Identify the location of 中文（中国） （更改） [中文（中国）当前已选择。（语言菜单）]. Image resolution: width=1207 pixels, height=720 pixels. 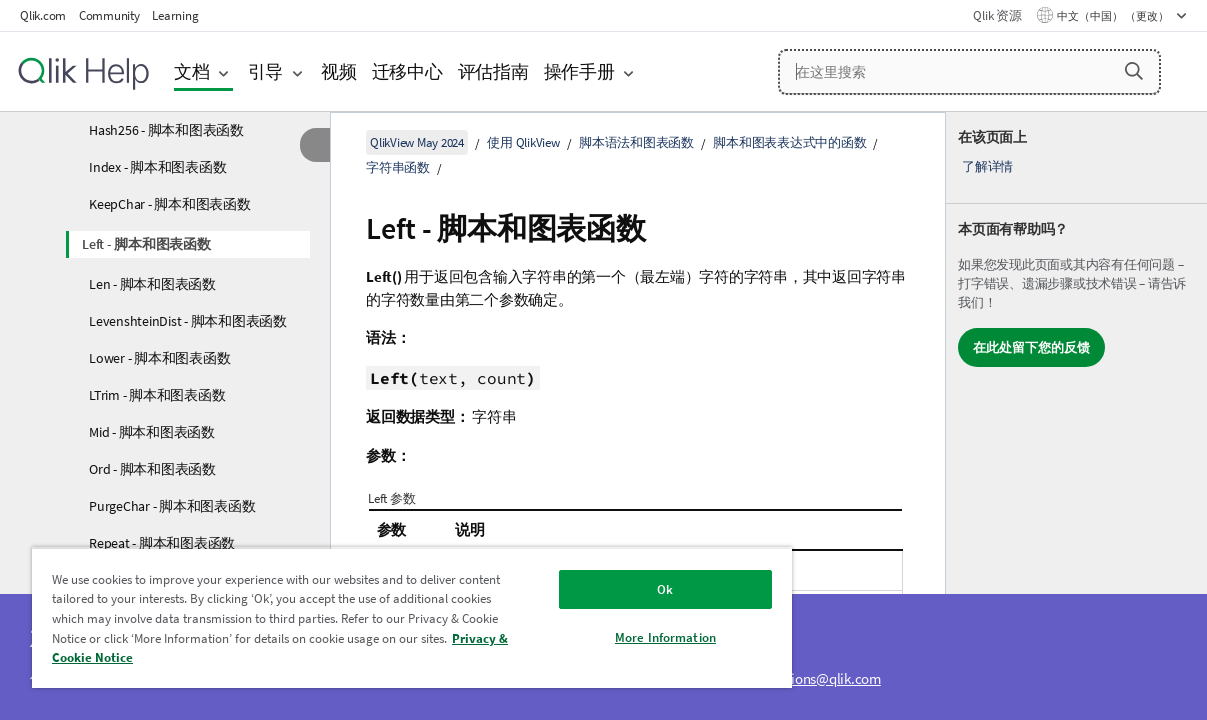
(1114, 16).